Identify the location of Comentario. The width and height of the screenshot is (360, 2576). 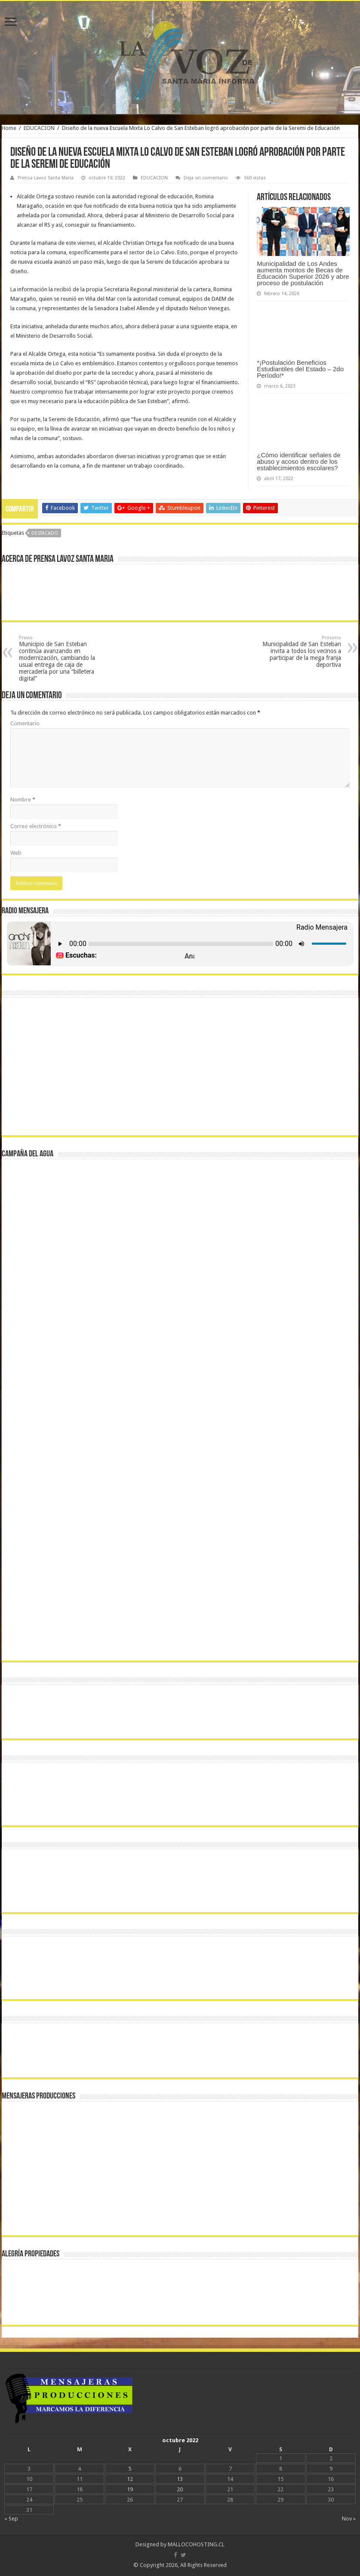
(25, 723).